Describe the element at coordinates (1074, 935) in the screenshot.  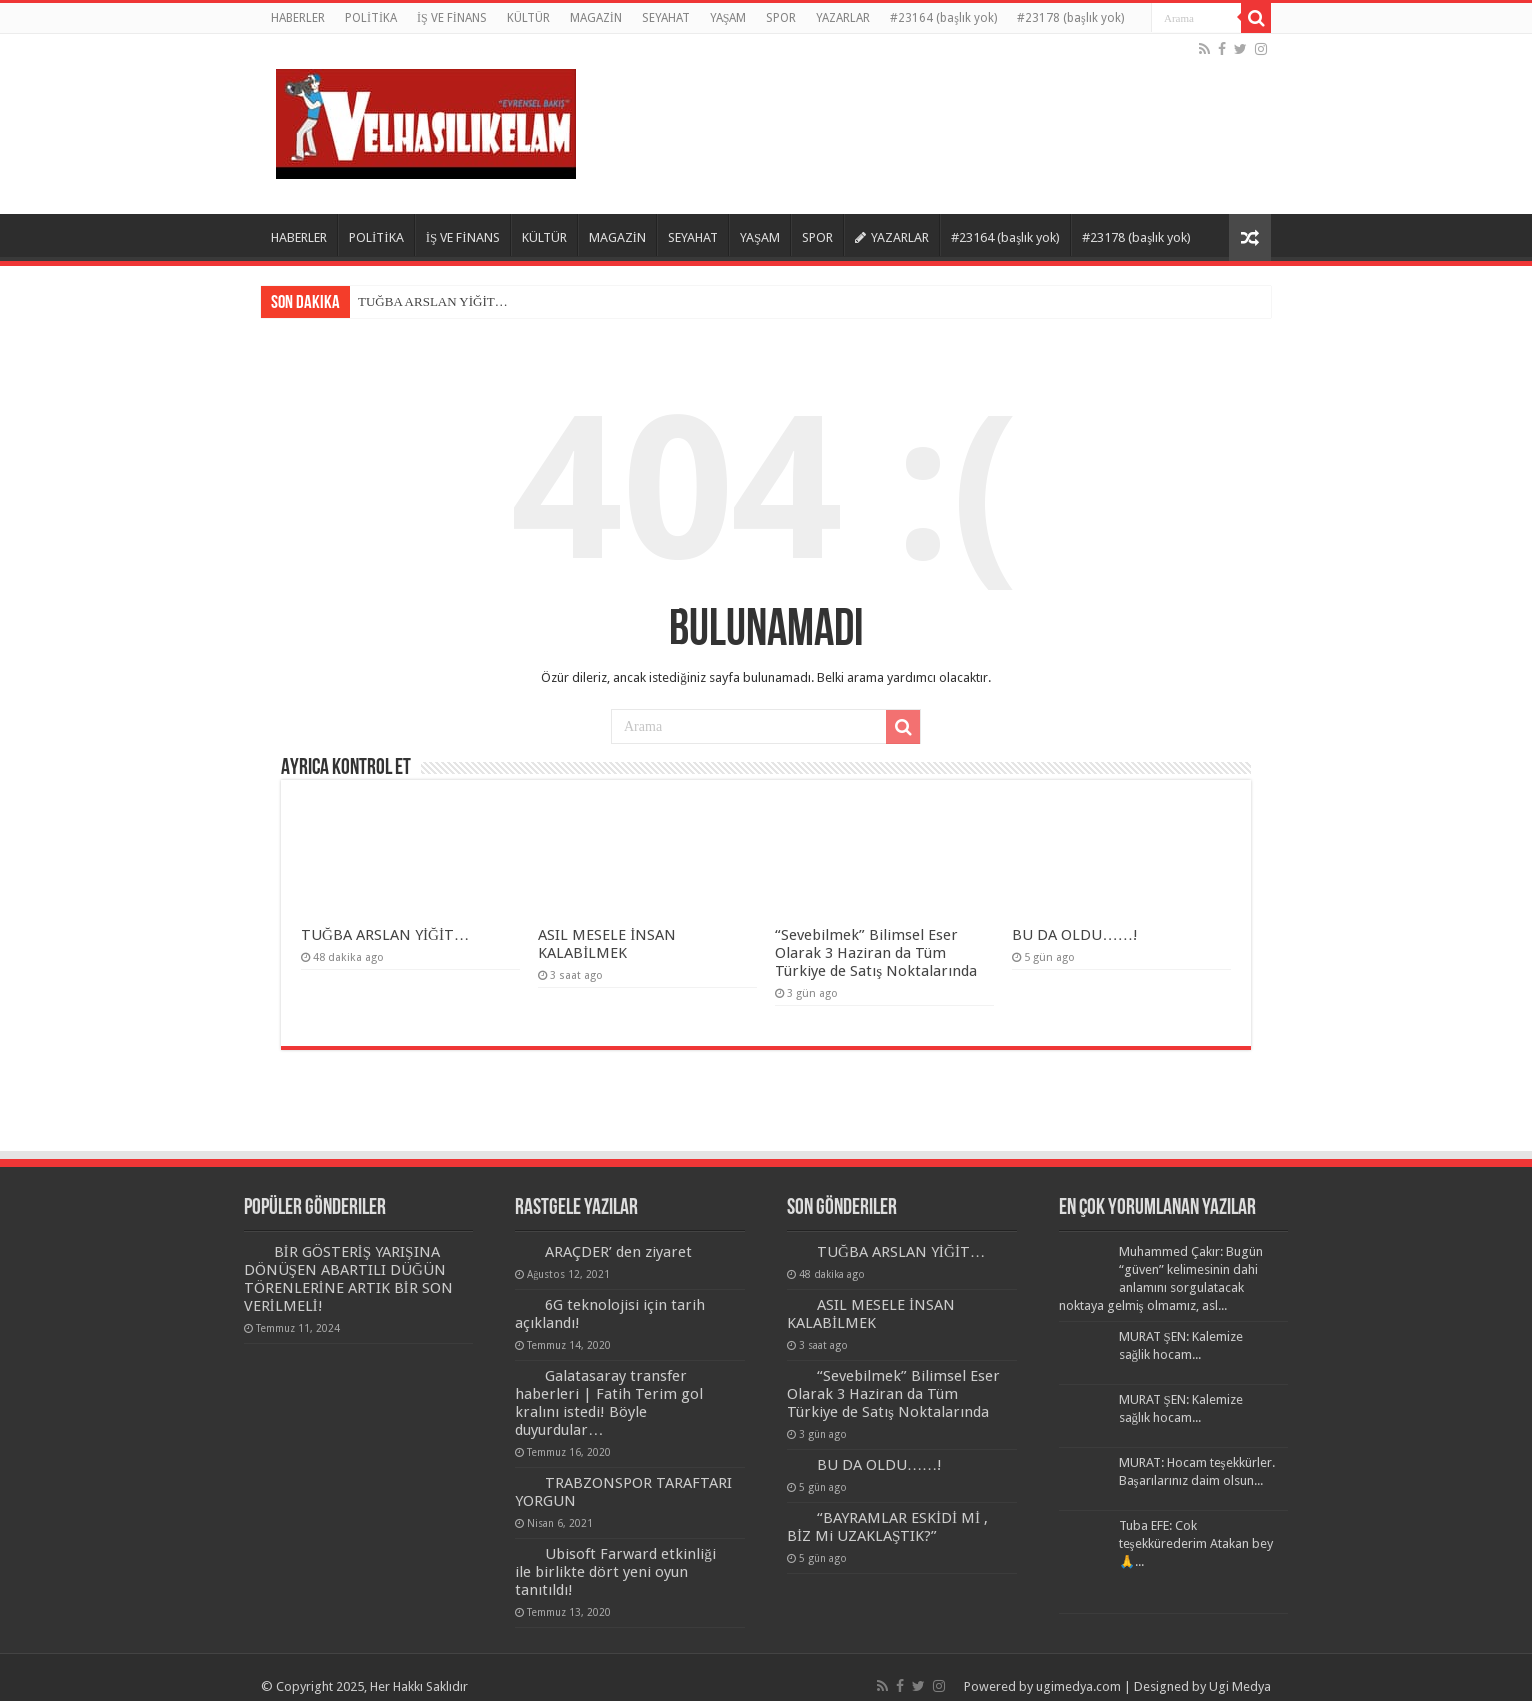
I see `BU DA OLDU……!` at that location.